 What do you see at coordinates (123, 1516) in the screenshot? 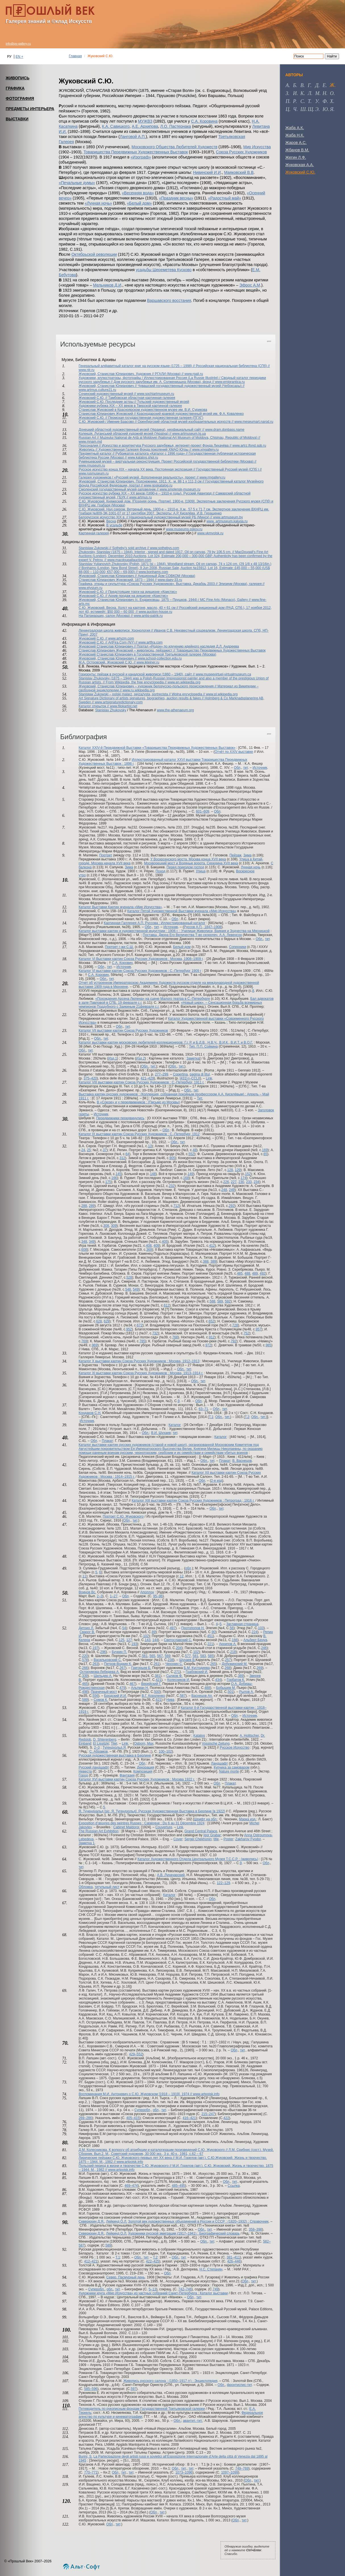
I see `Портрет С.Ю. Жуковского` at bounding box center [123, 1516].